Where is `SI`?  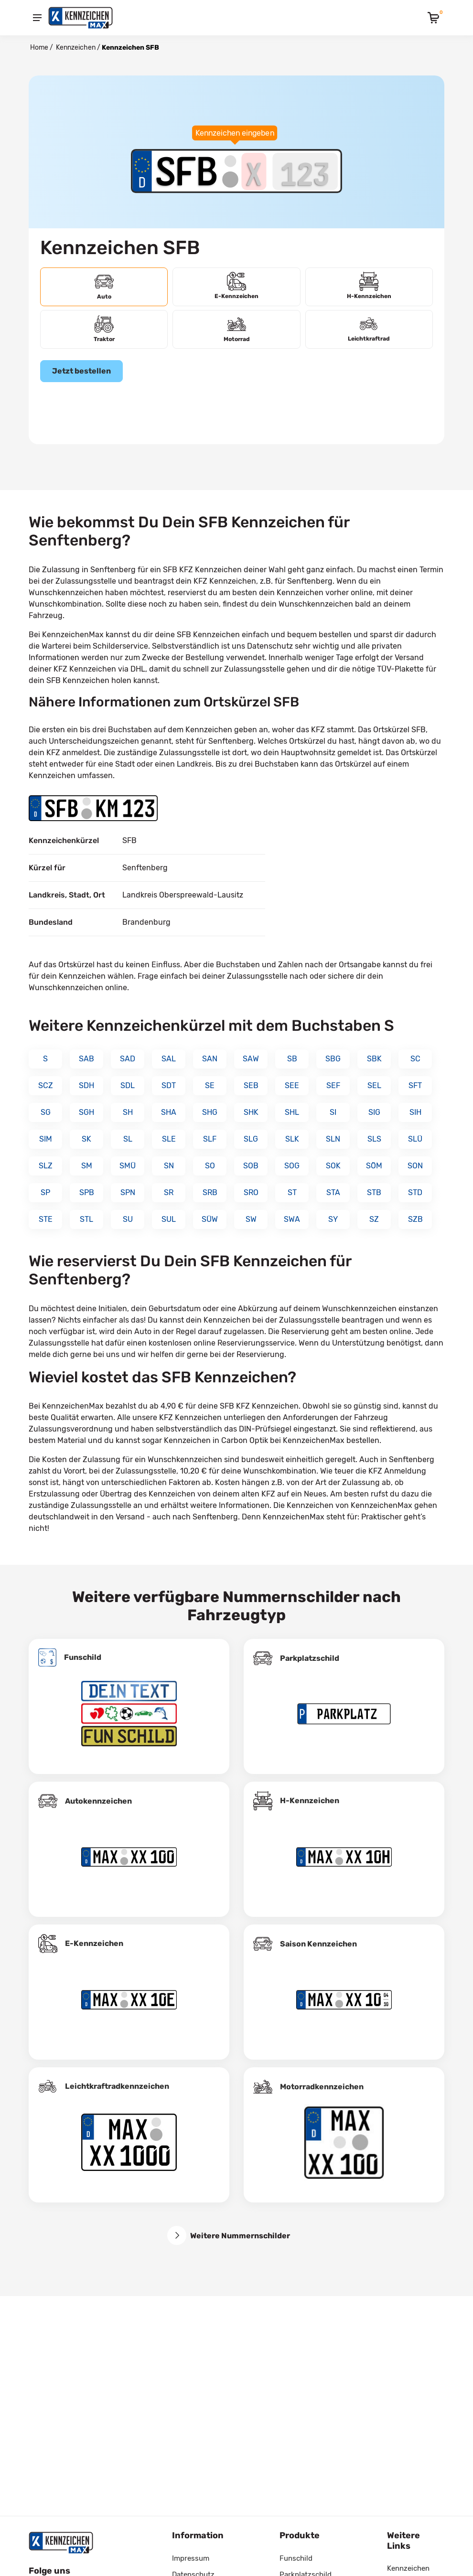
SI is located at coordinates (333, 1112).